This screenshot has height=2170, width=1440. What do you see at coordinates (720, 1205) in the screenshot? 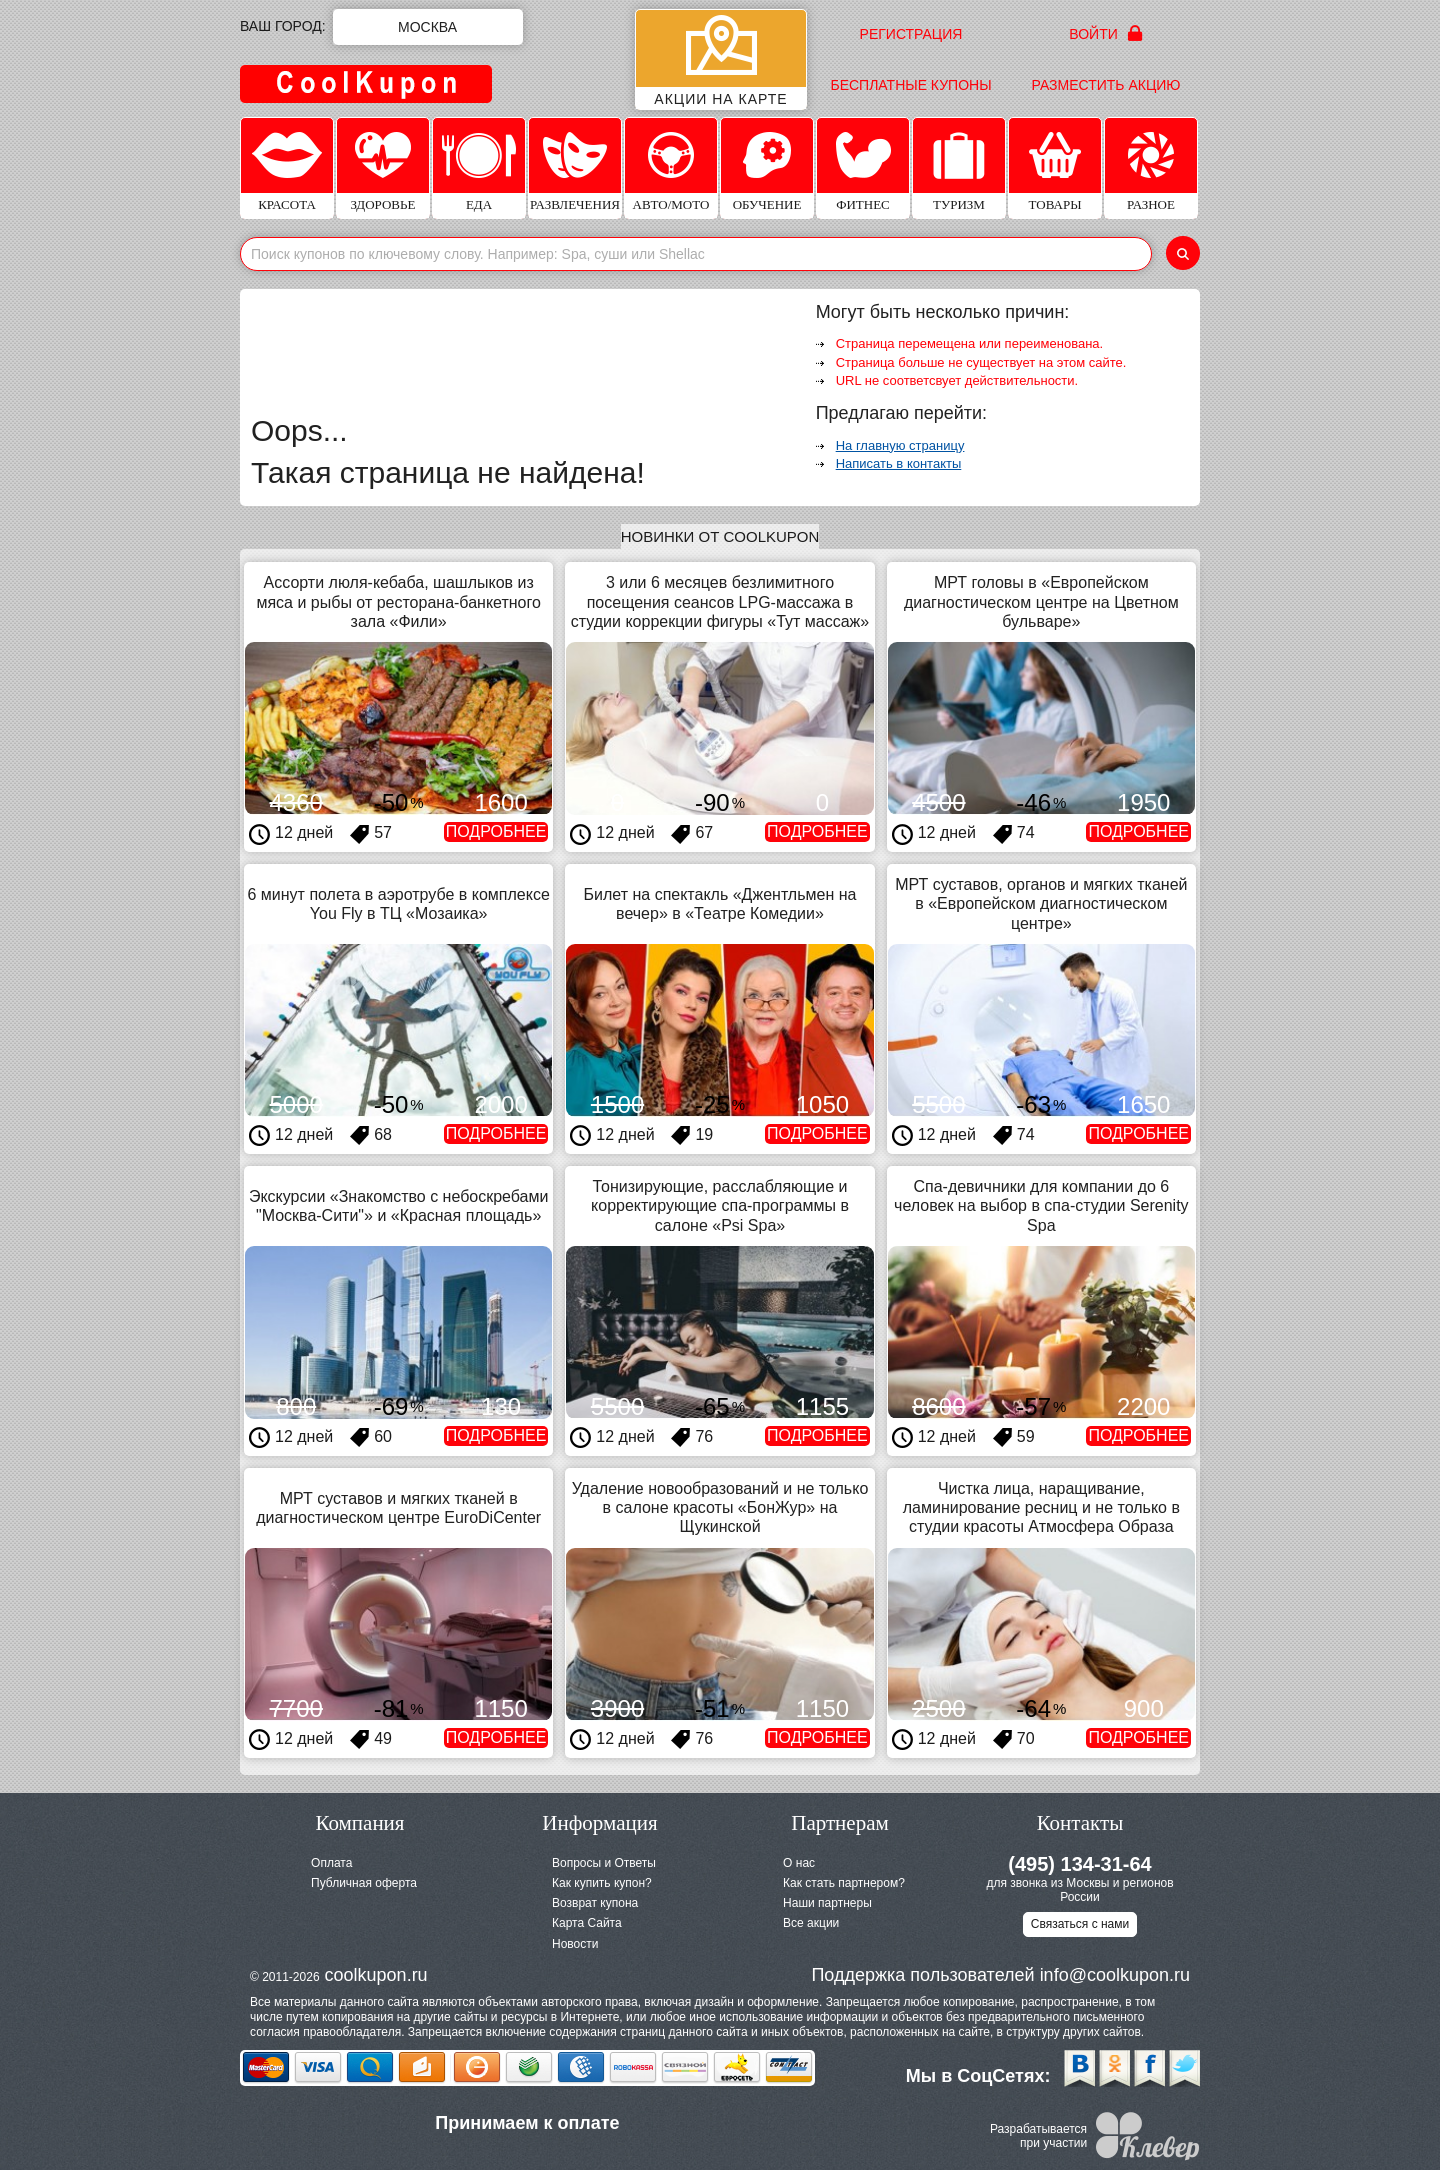
I see `Тонизирующие, расслабляющие и корректирующие спа-программы в салоне «Psi Spa»` at bounding box center [720, 1205].